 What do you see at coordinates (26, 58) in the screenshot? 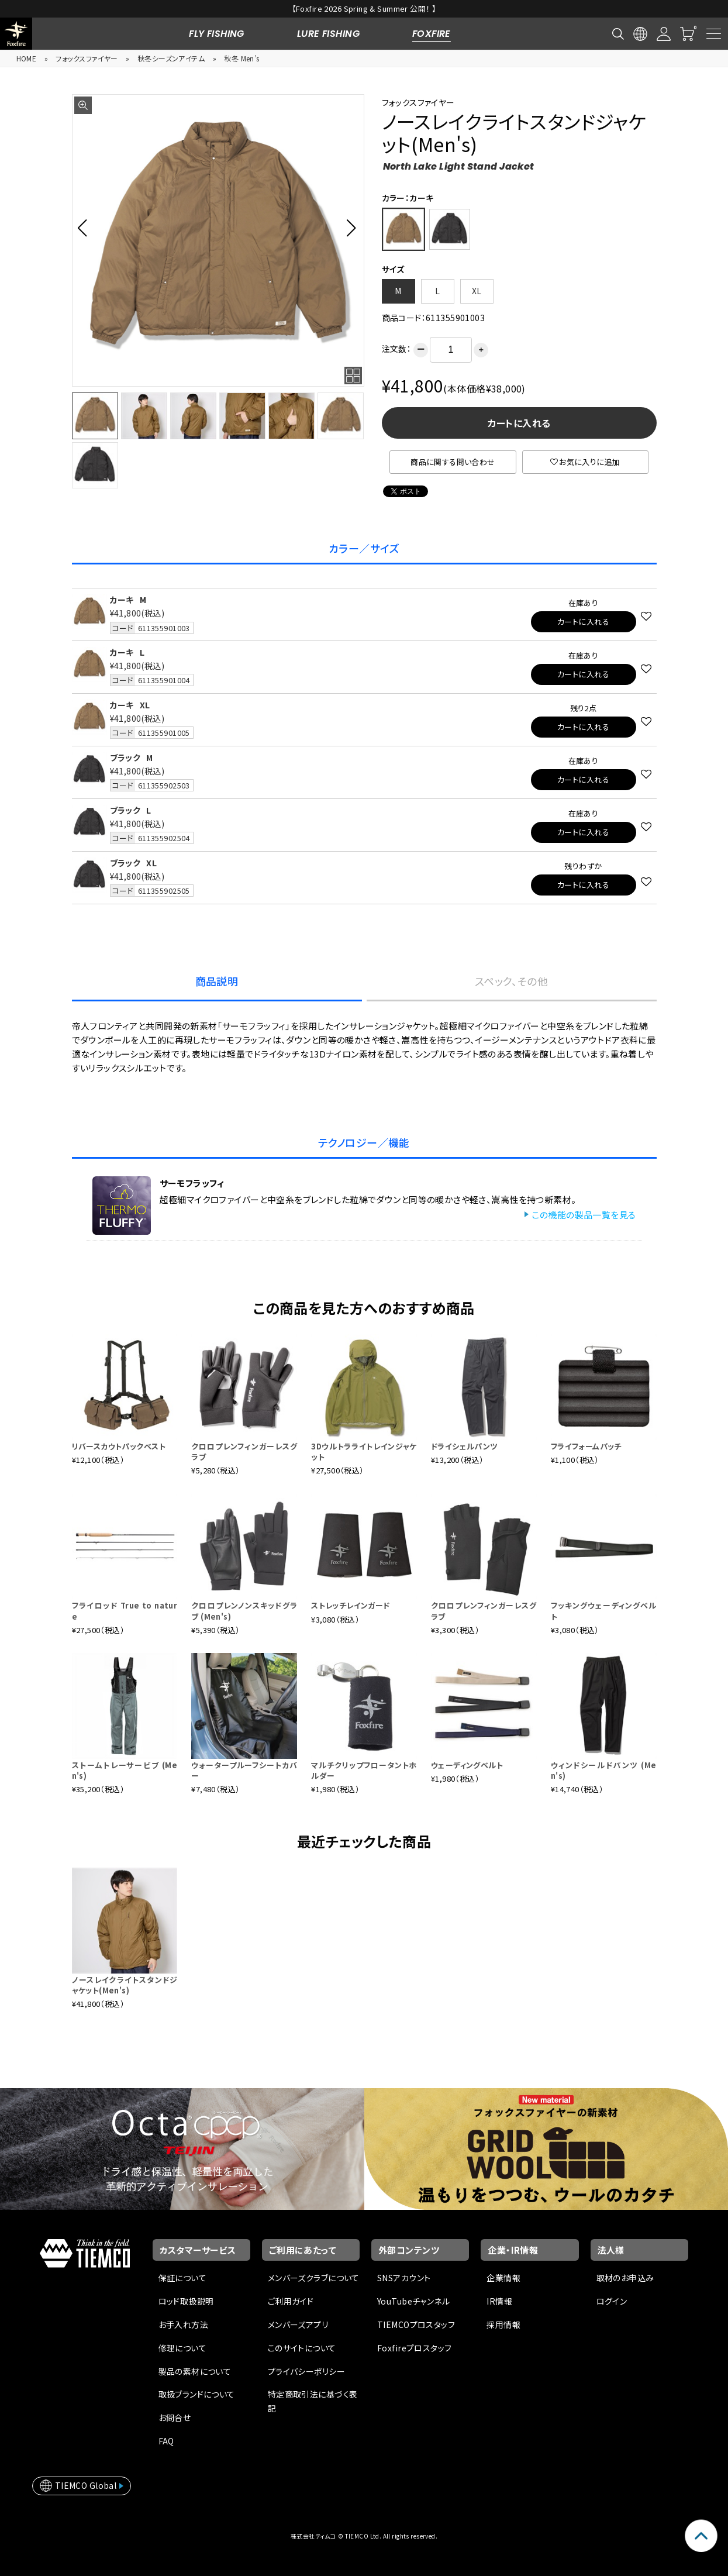
I see `HOME` at bounding box center [26, 58].